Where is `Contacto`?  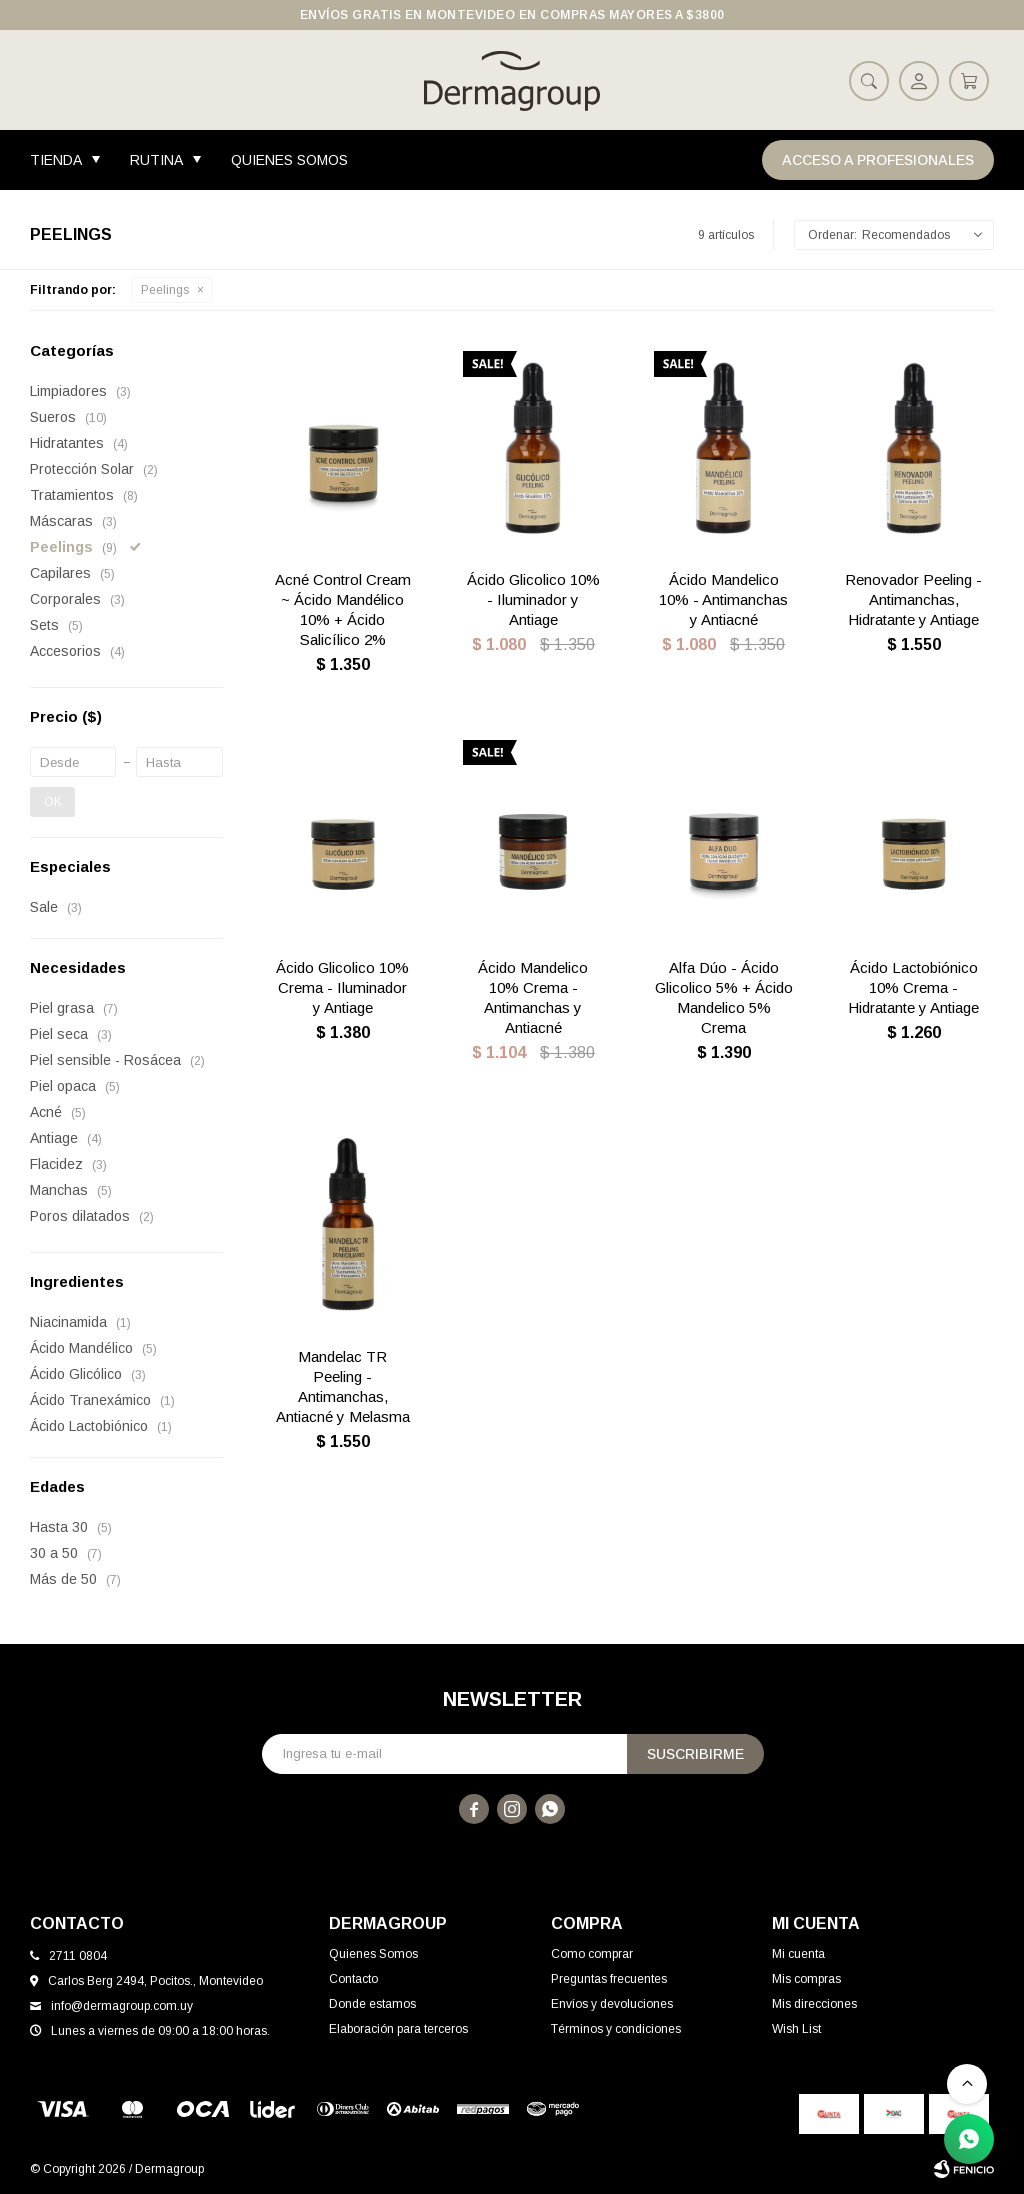
Contacto is located at coordinates (353, 1979).